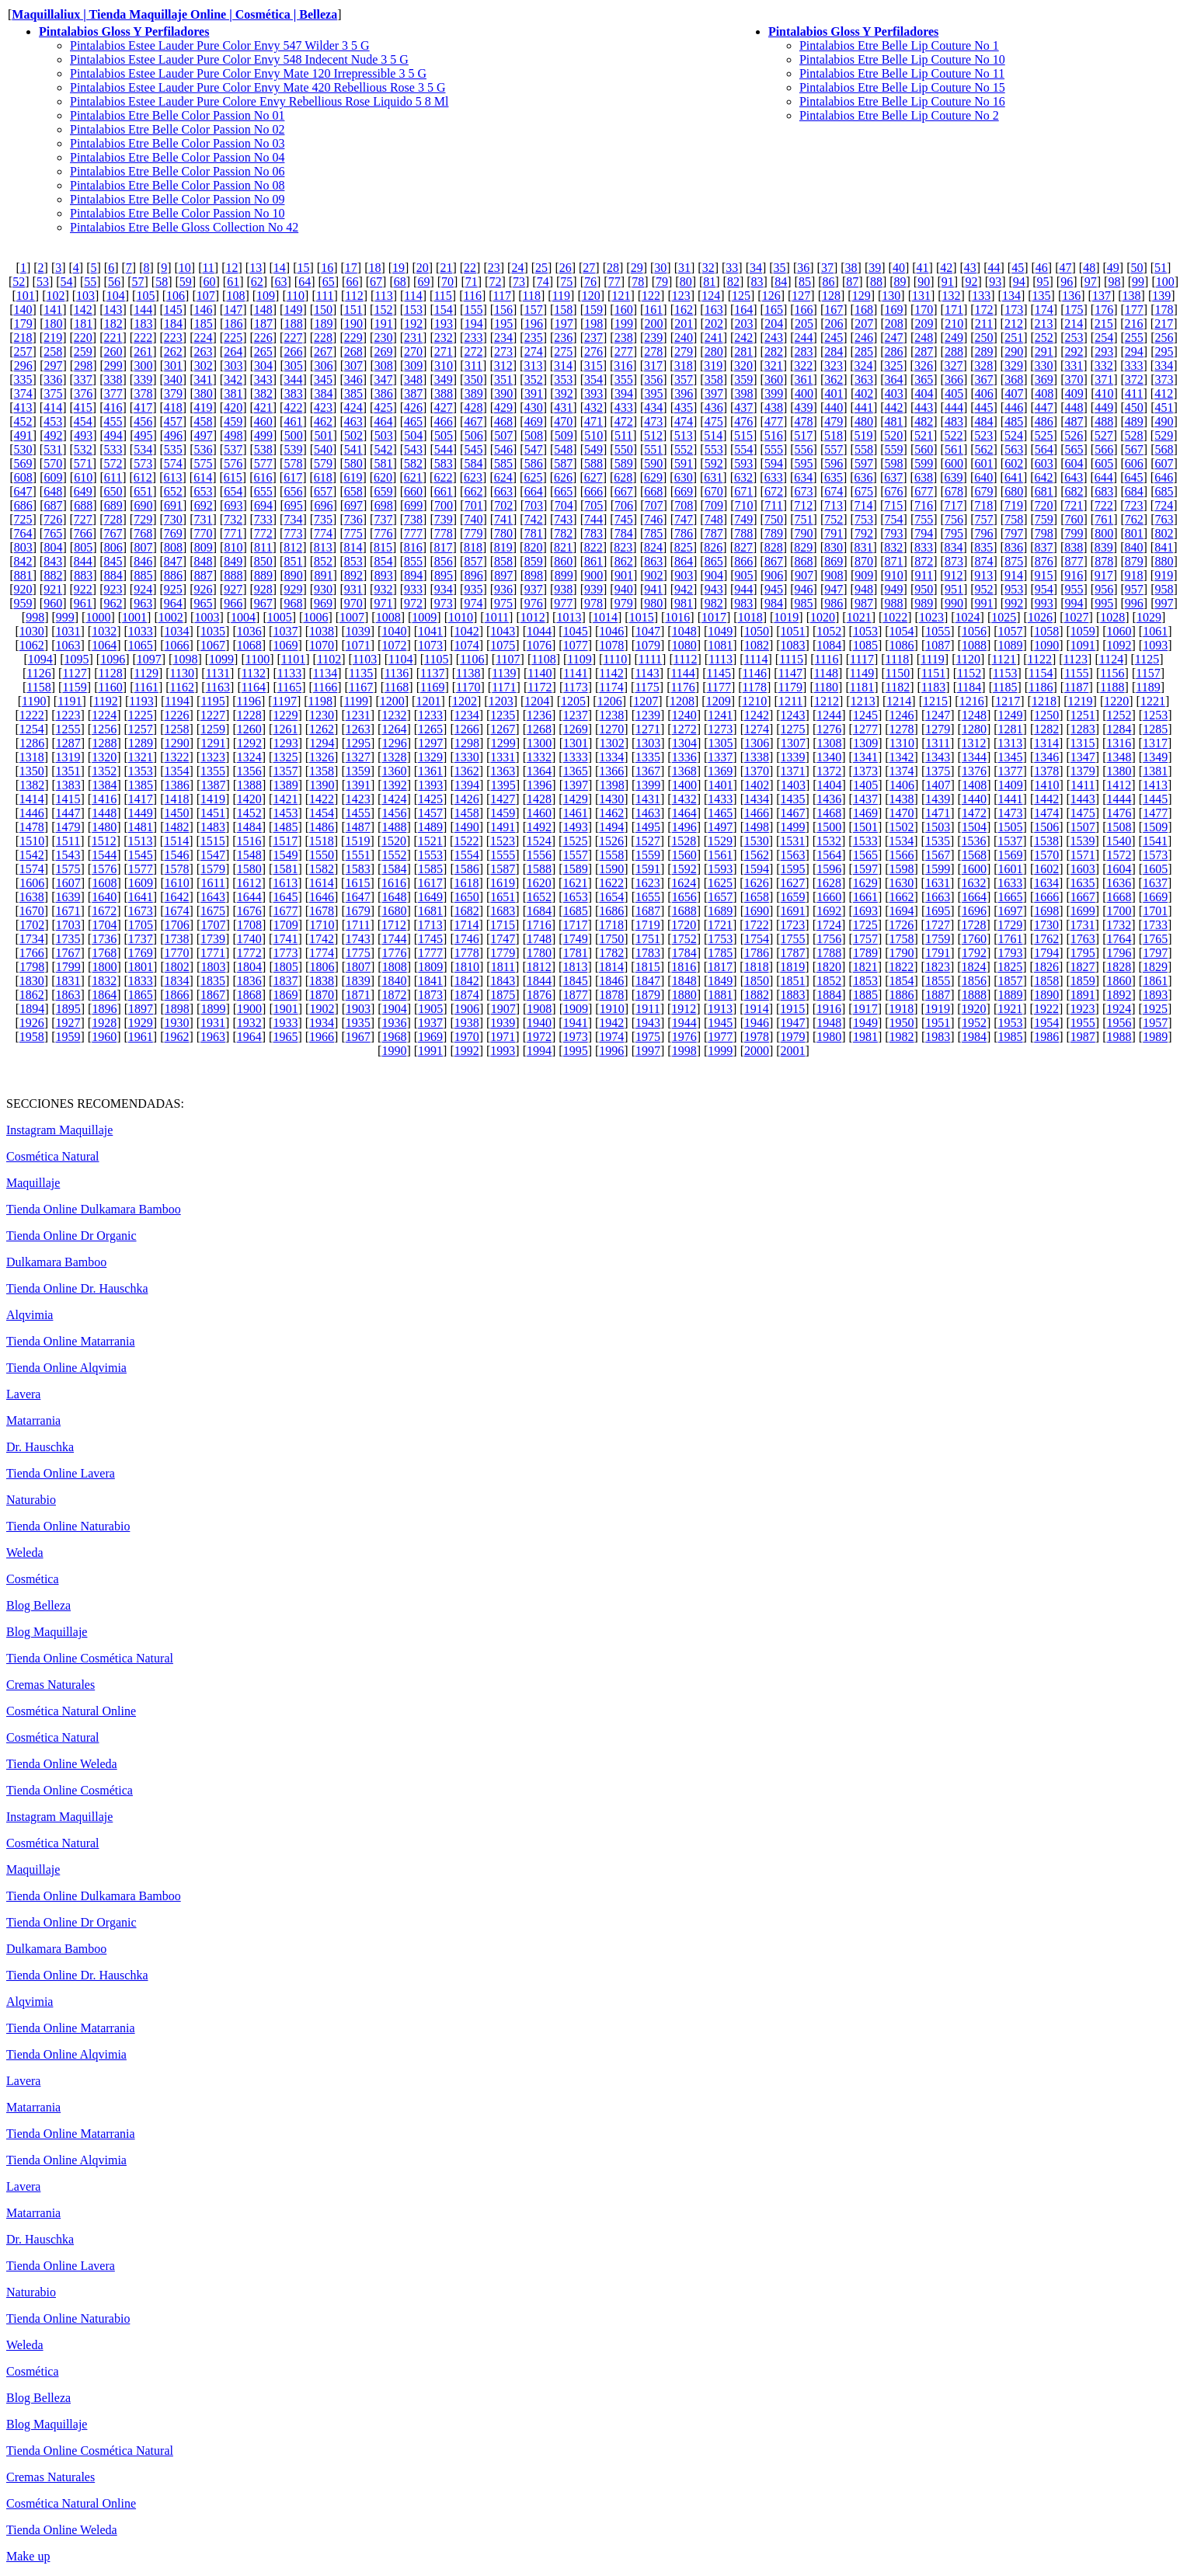 This screenshot has width=1187, height=2576. Describe the element at coordinates (400, 659) in the screenshot. I see `1104` at that location.